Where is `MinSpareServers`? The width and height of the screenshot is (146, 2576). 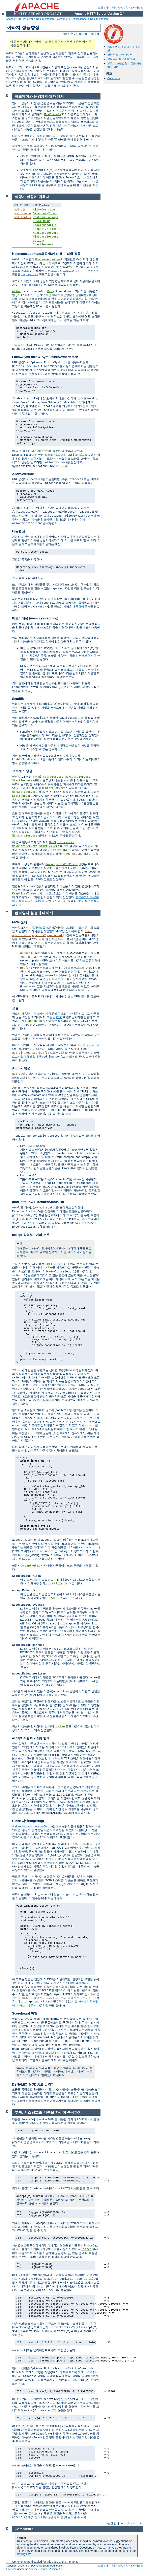 MinSpareServers is located at coordinates (45, 236).